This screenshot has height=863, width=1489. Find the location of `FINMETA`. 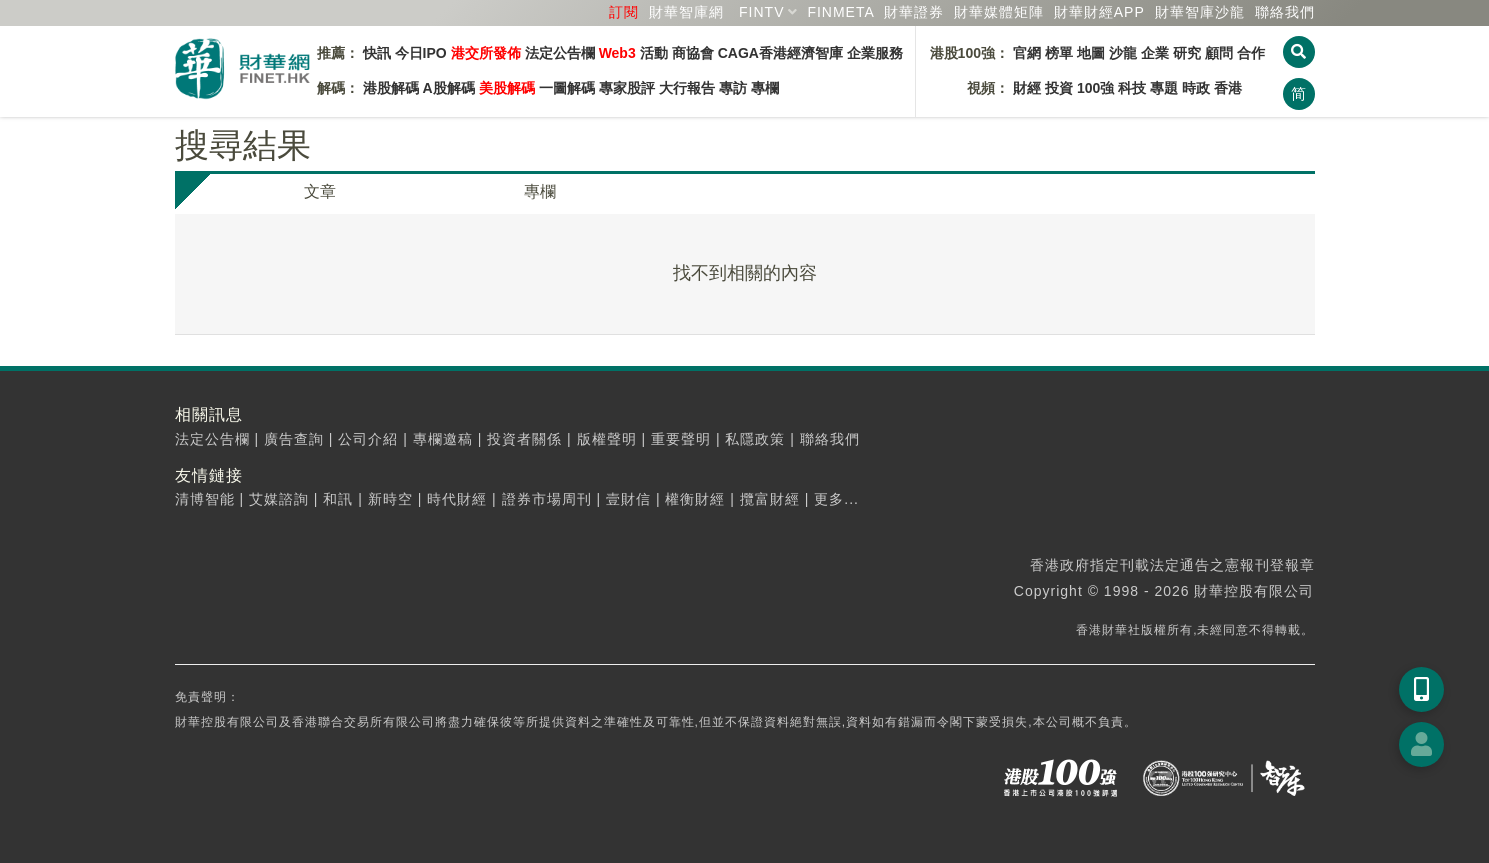

FINMETA is located at coordinates (840, 12).